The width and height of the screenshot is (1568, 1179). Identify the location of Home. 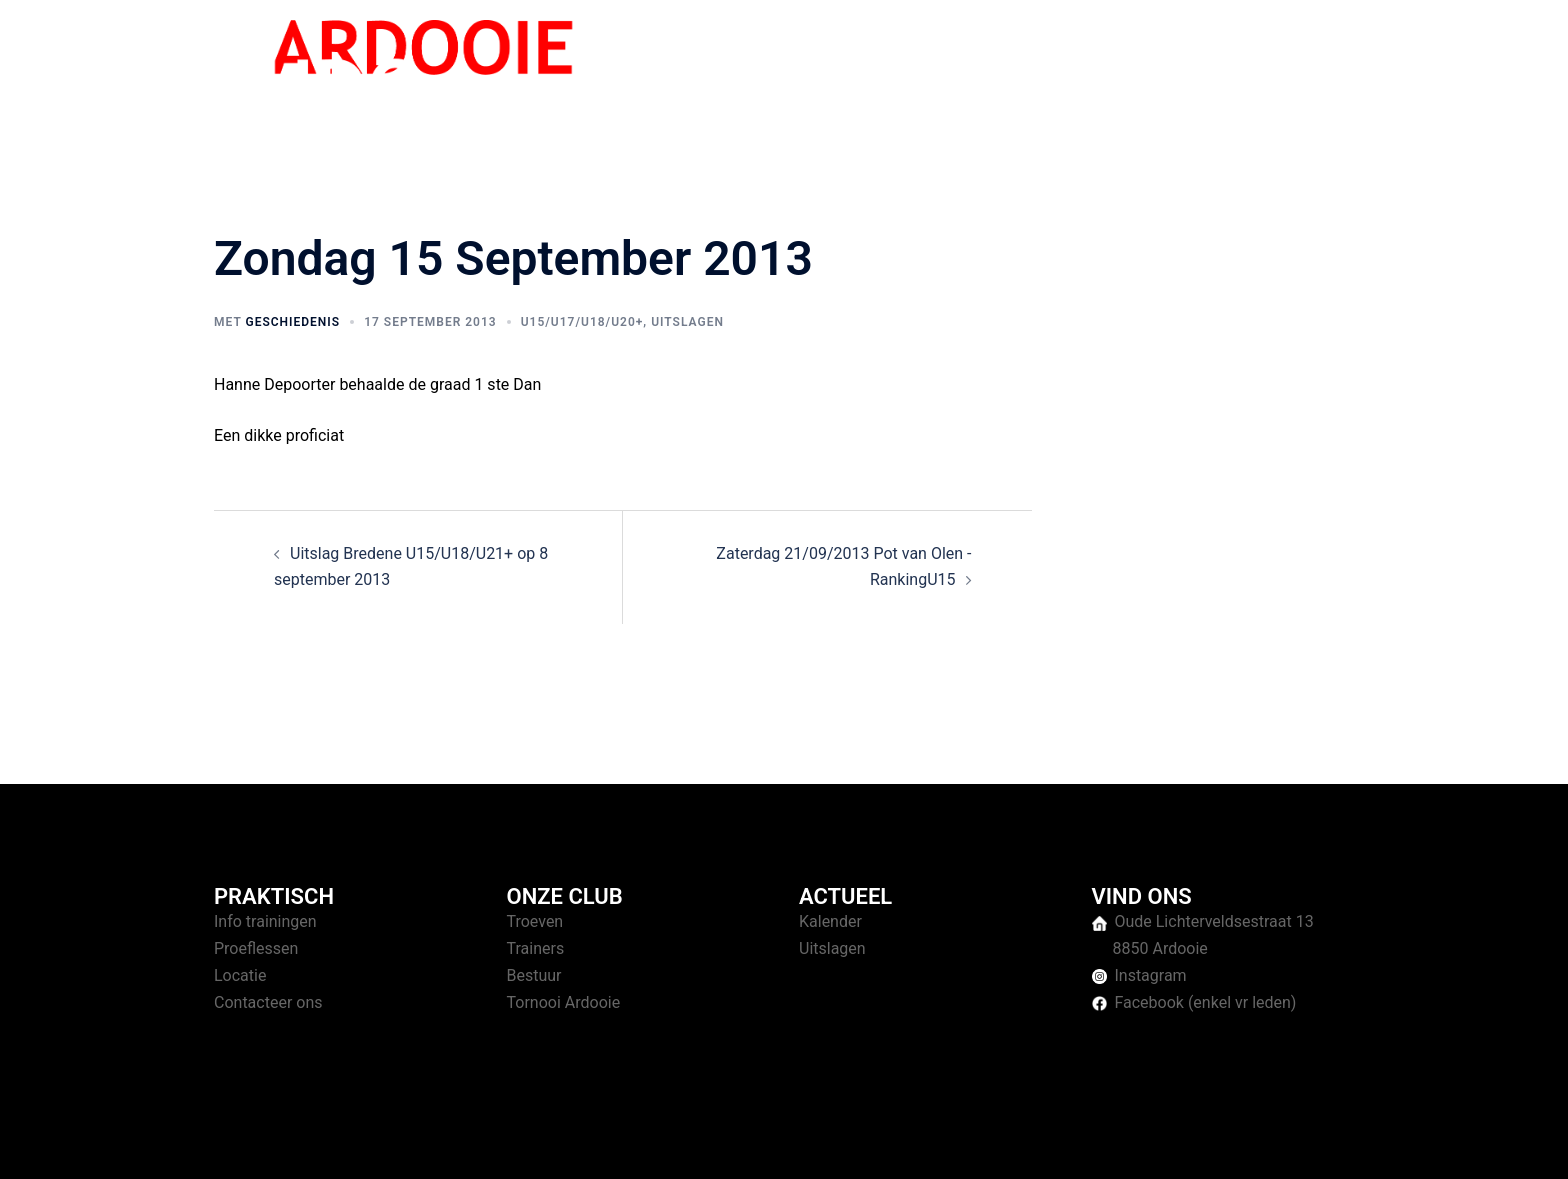
(976, 69).